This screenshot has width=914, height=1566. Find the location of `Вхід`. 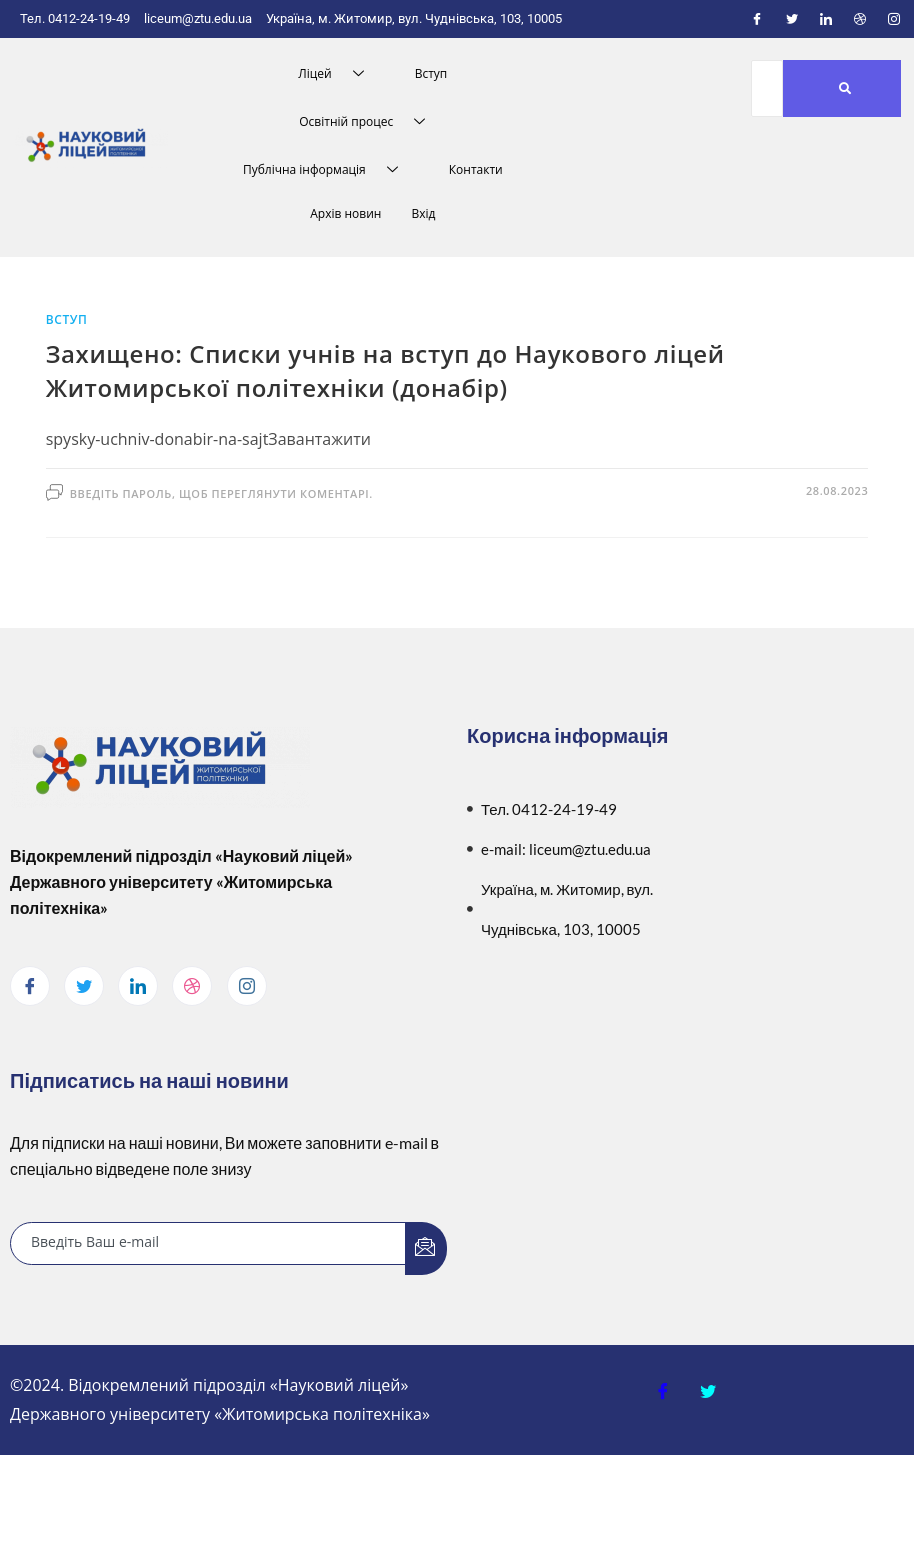

Вхід is located at coordinates (423, 213).